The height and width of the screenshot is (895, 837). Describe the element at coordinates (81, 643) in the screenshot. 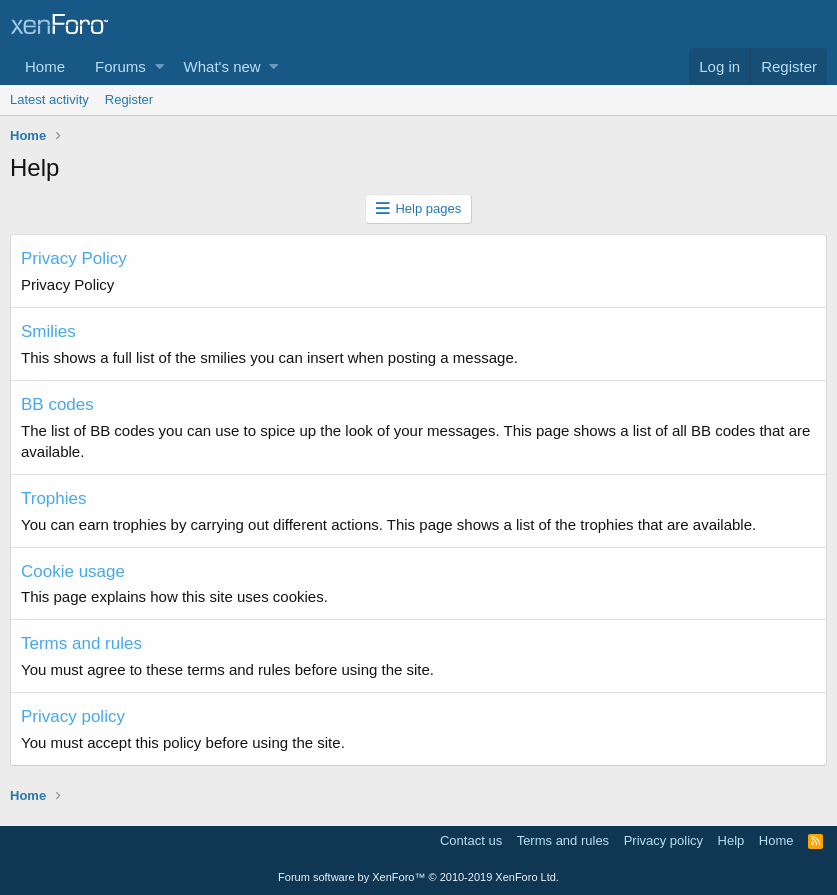

I see `Terms and rules` at that location.